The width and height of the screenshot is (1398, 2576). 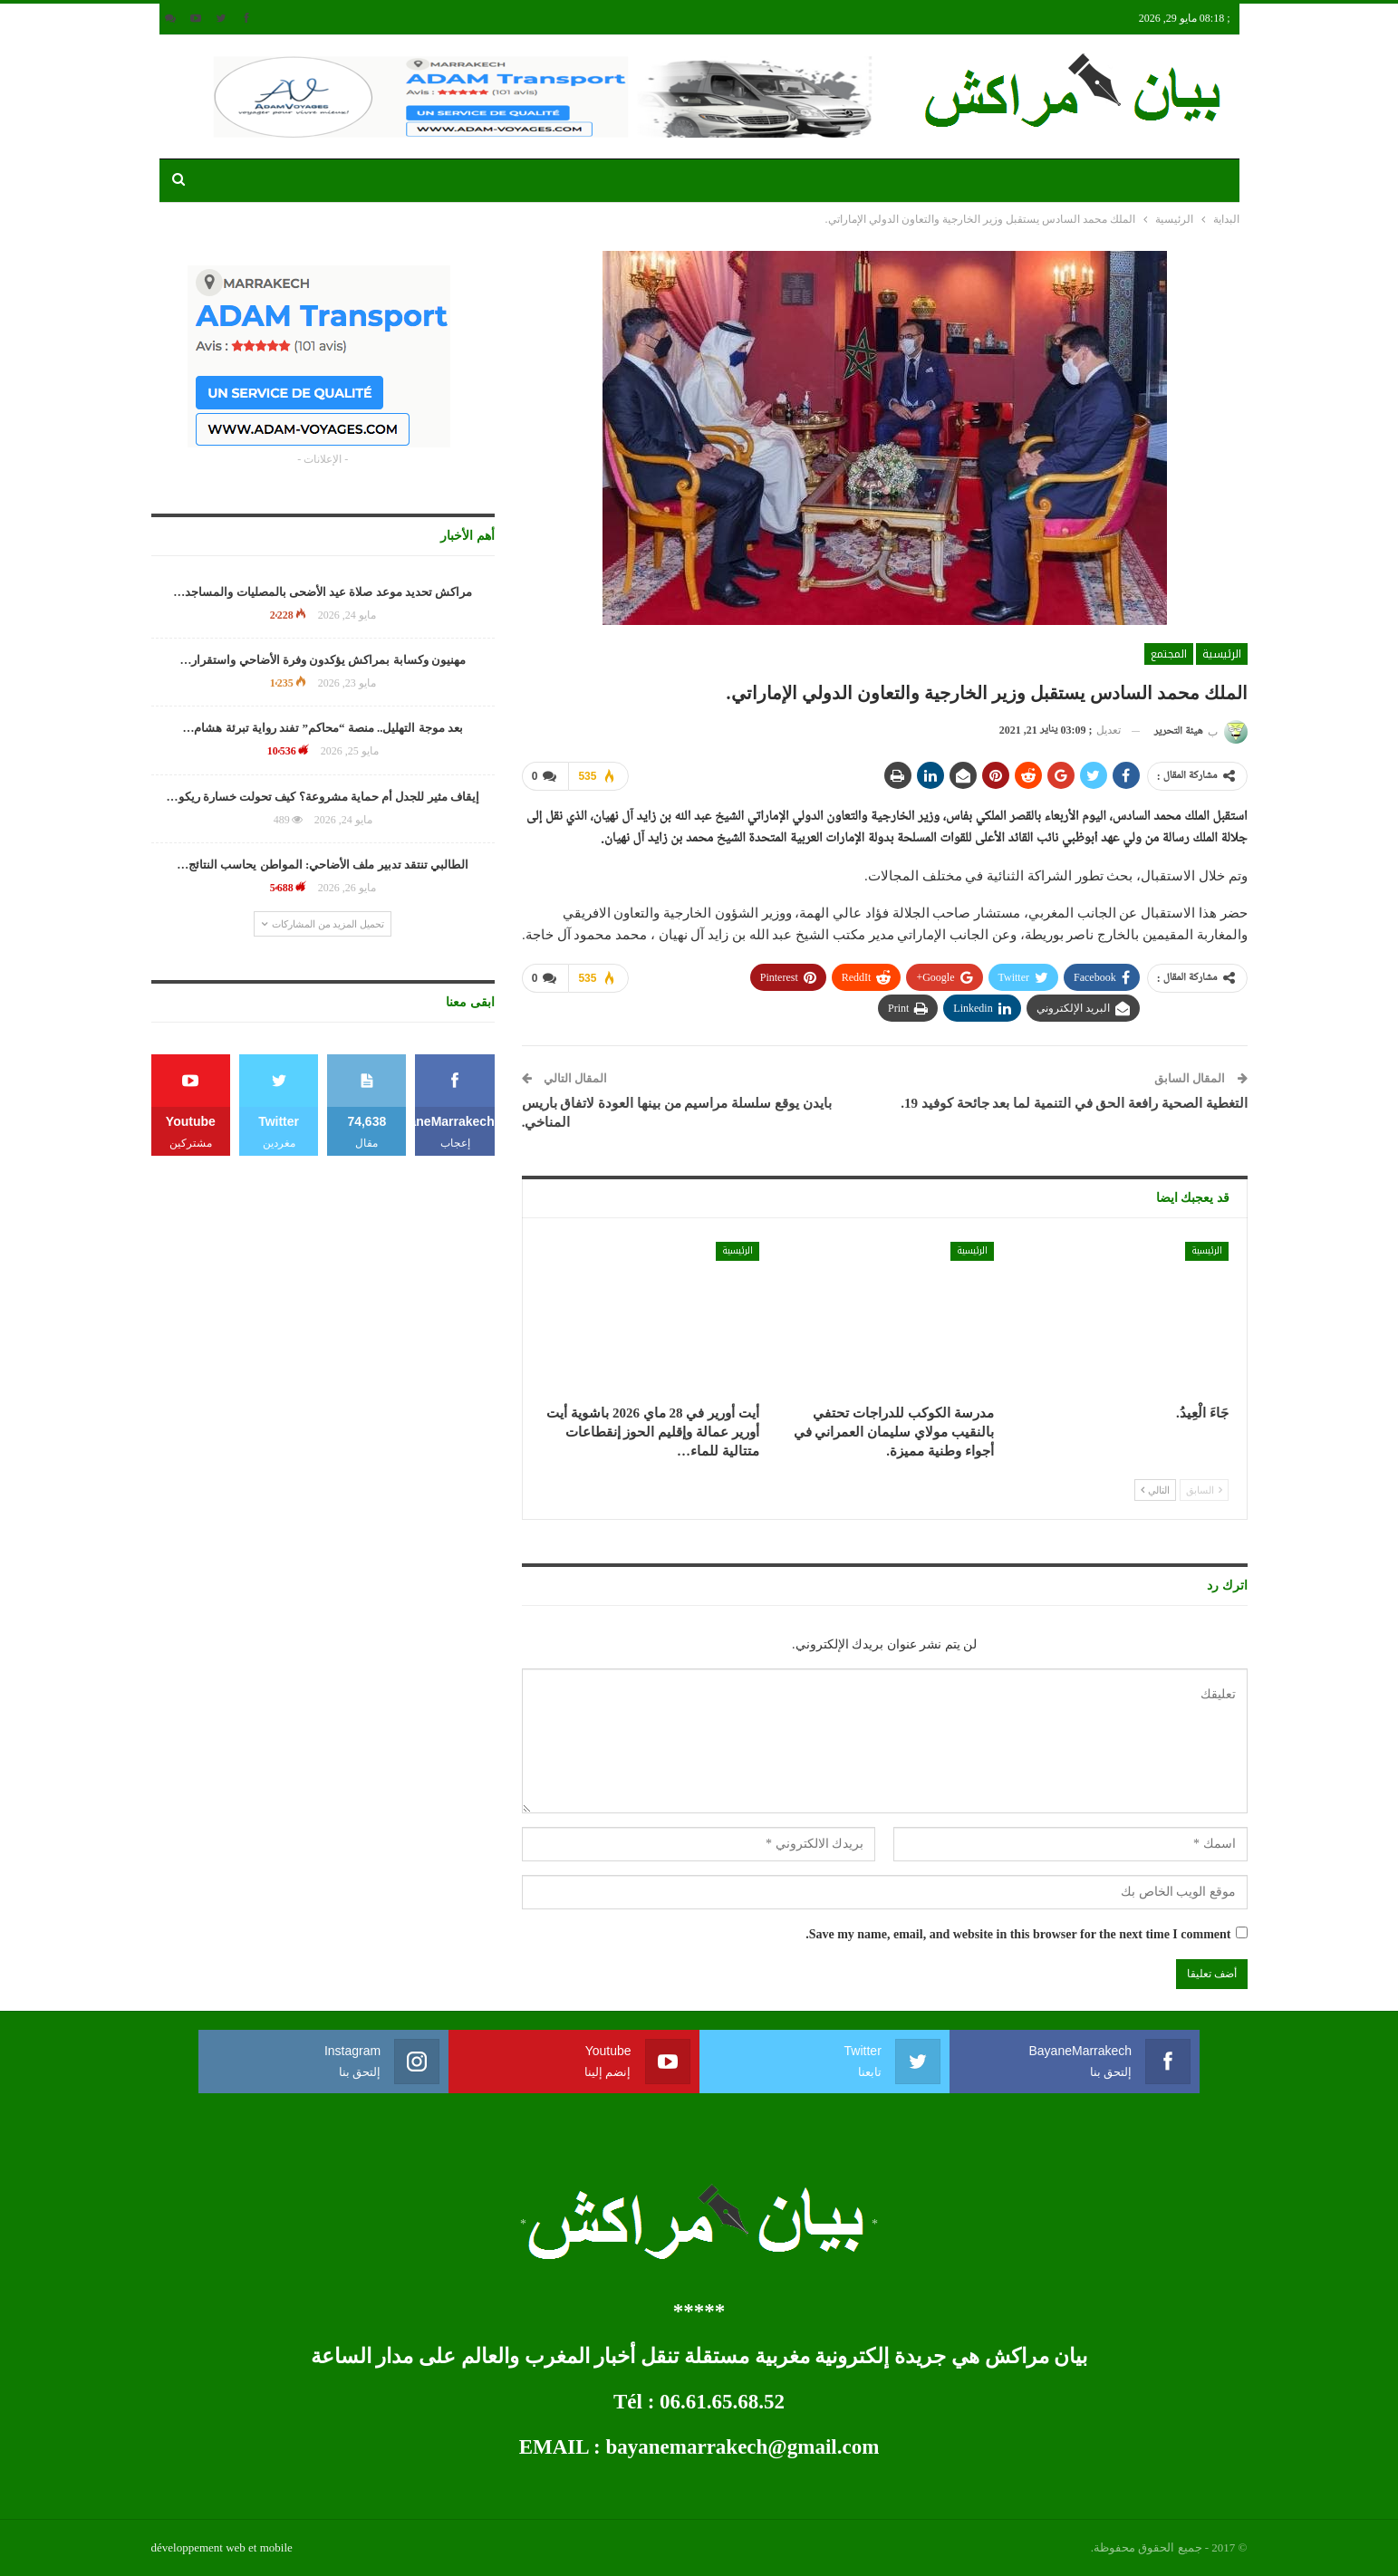 I want to click on التغطية الصحية رافعة الحق في التنمية لما بعد جائحة كوفيد 19., so click(x=1074, y=1103).